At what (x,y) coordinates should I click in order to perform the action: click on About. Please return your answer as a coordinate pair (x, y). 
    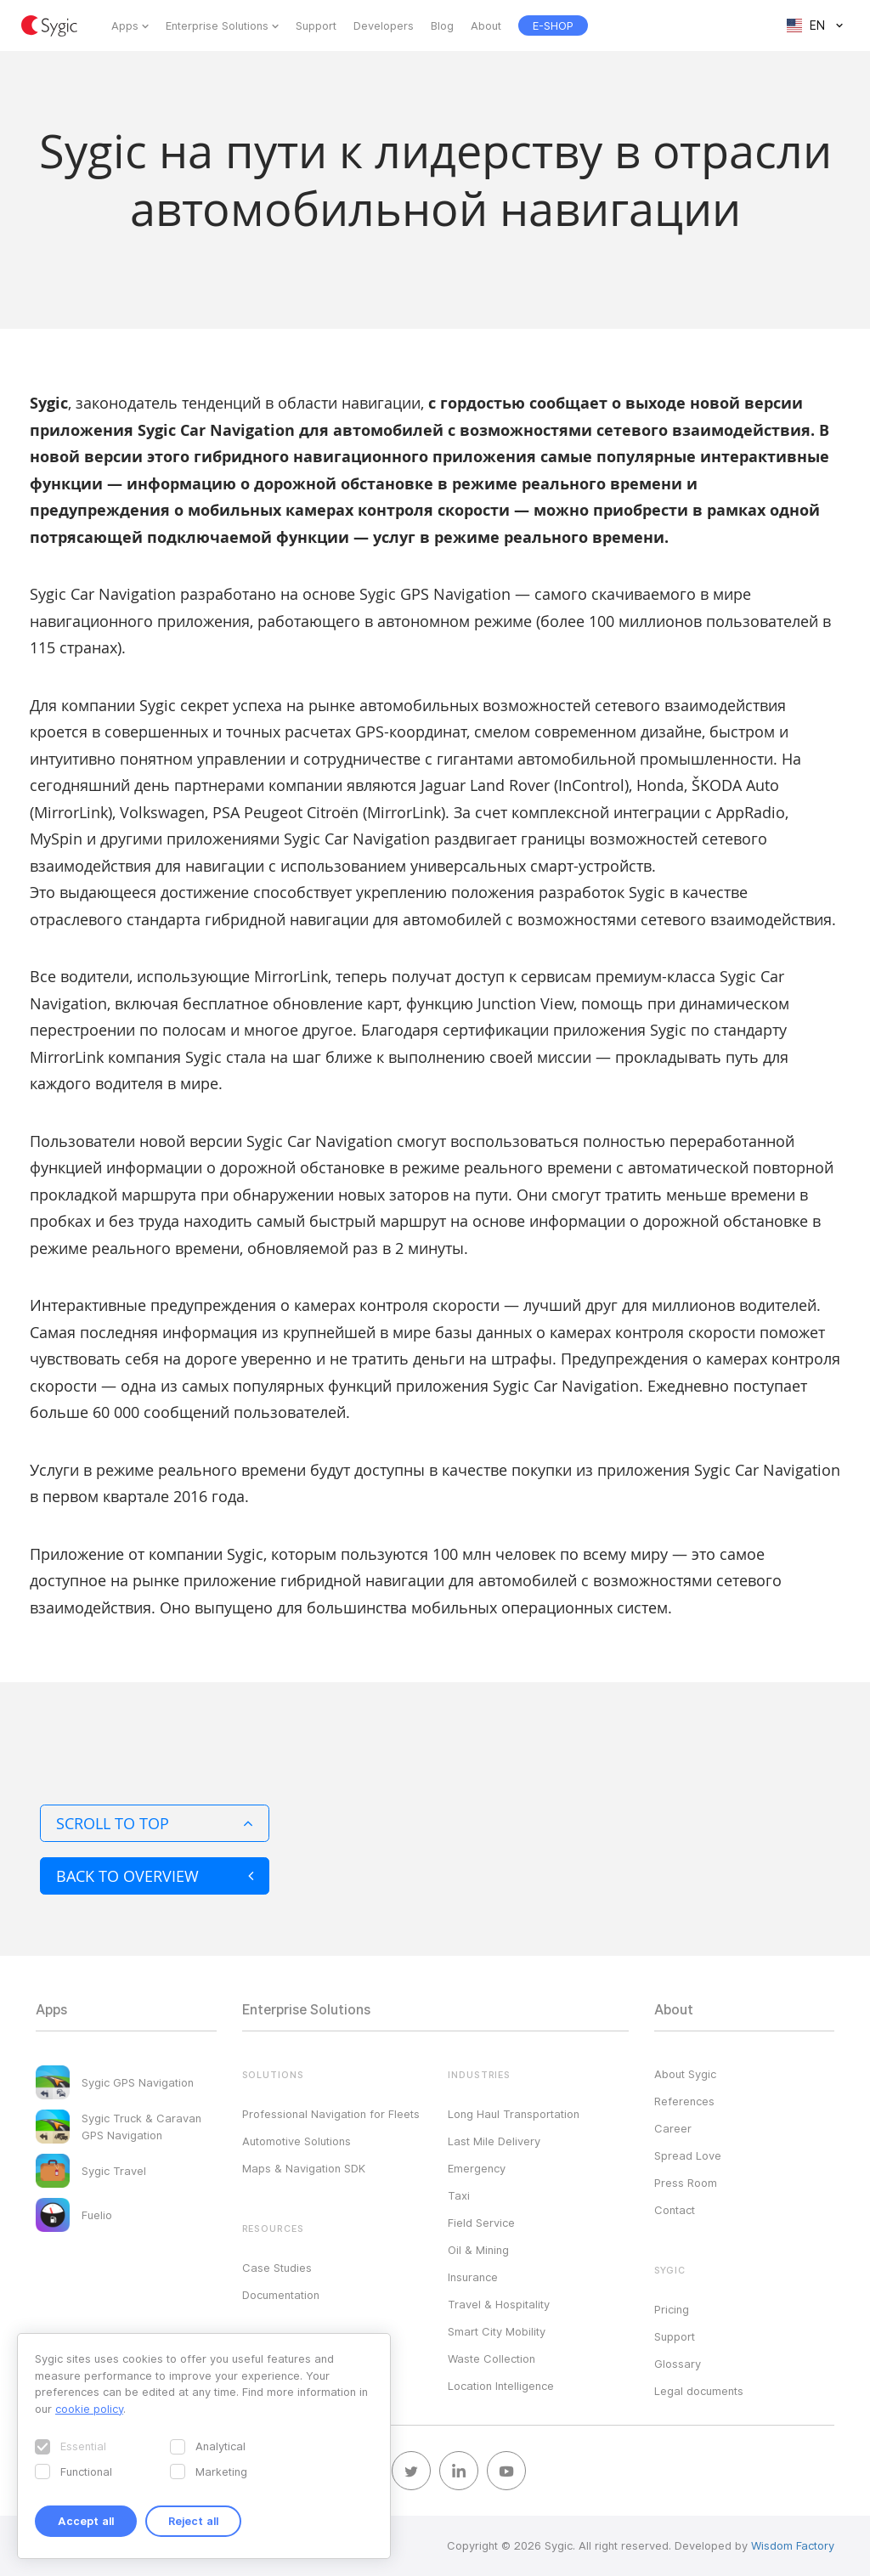
    Looking at the image, I should click on (486, 25).